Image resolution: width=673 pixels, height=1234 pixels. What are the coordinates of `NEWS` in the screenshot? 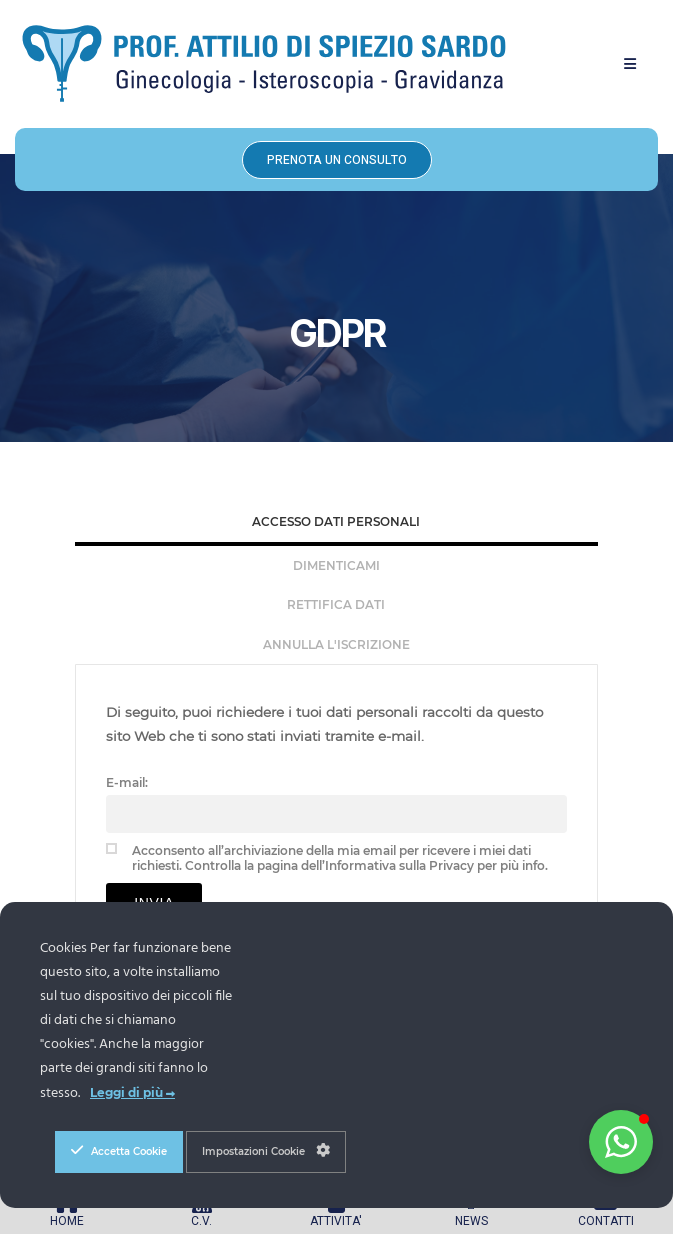 It's located at (471, 1221).